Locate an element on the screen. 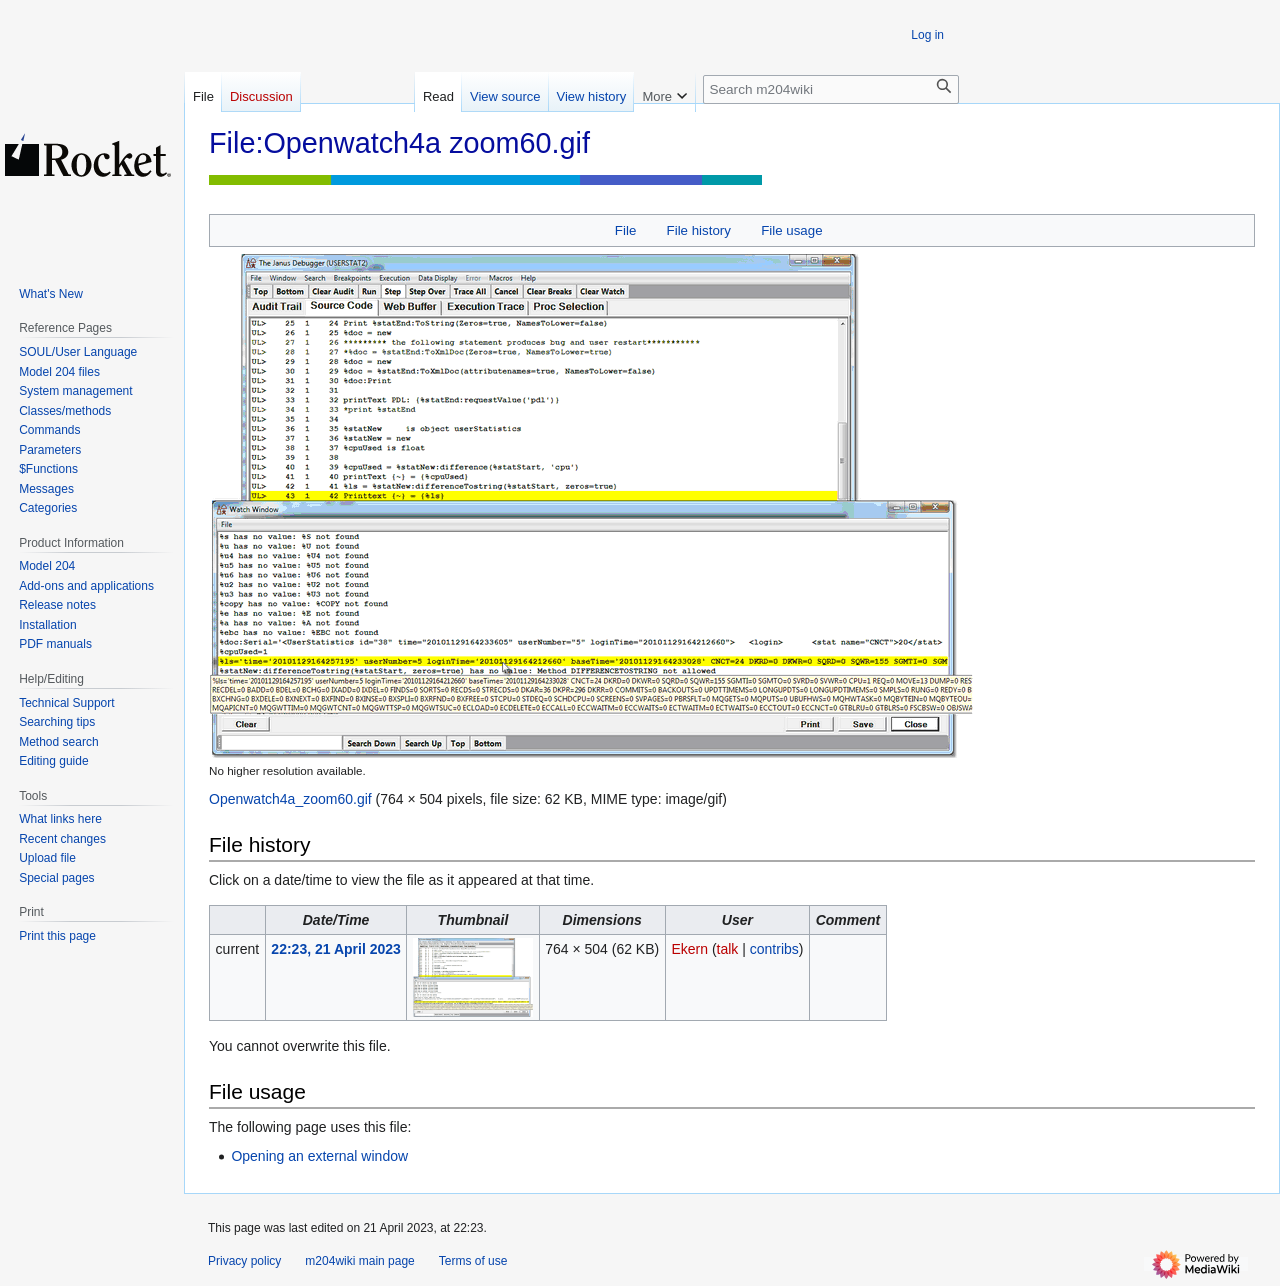  Terms of use is located at coordinates (473, 1261).